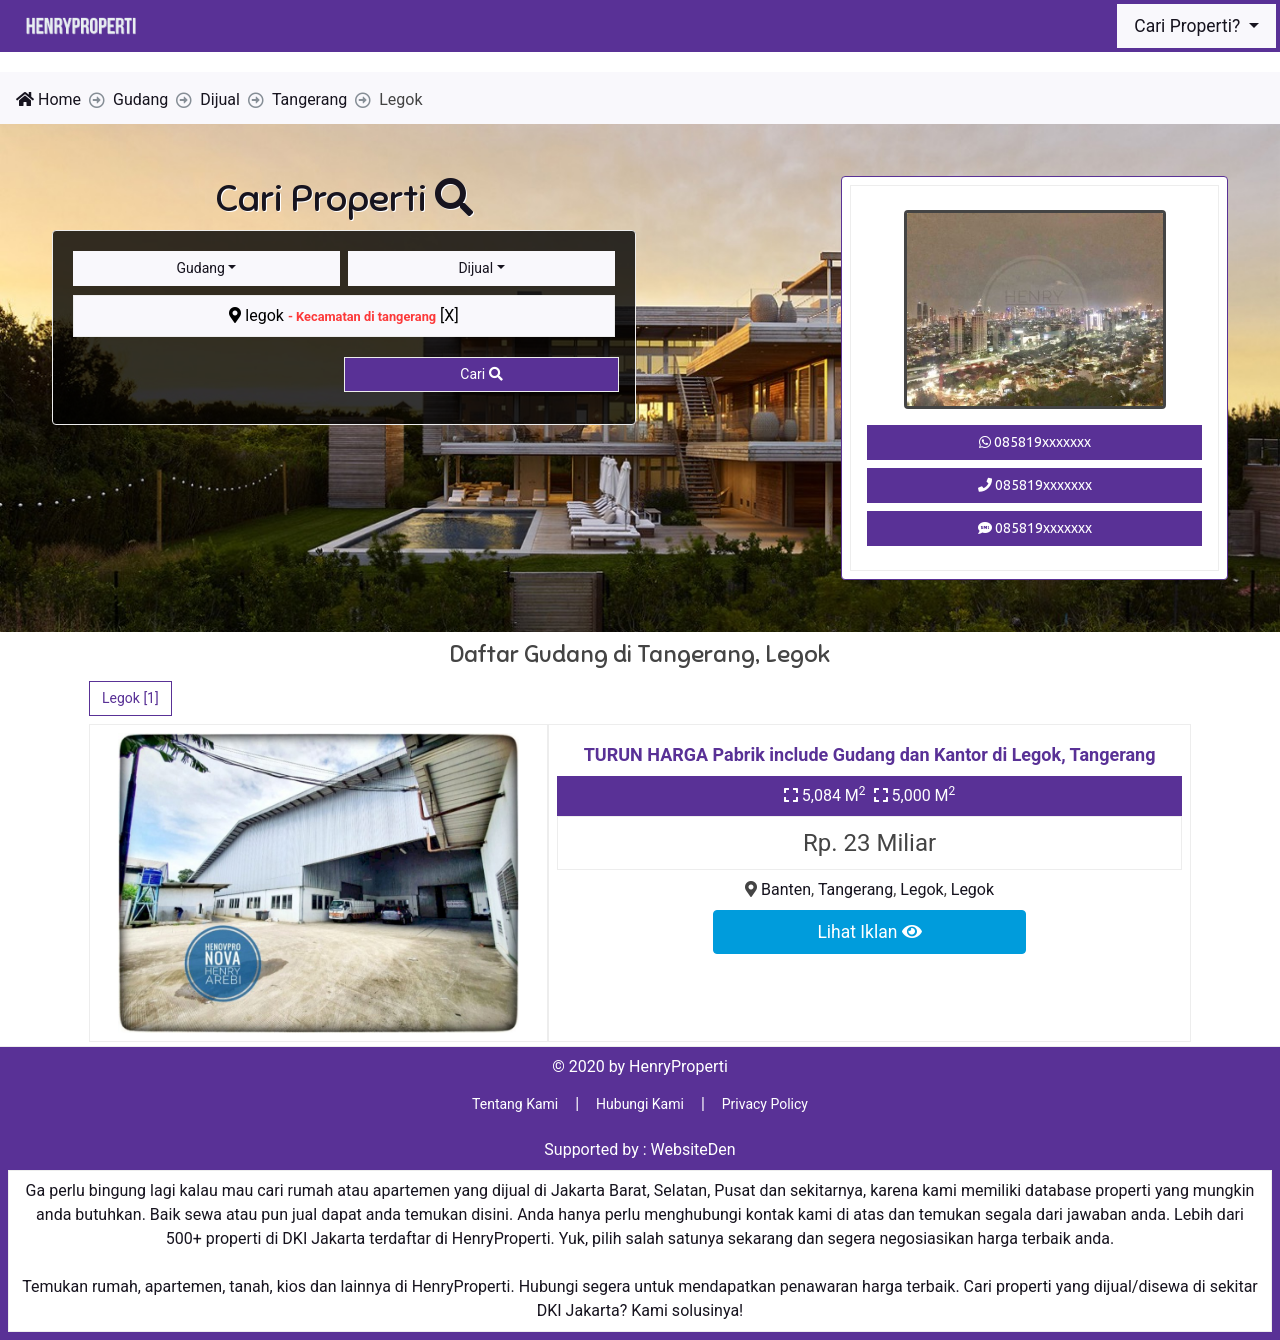 This screenshot has width=1280, height=1340. What do you see at coordinates (870, 754) in the screenshot?
I see `TURUN HARGA Pabrik include Gudang dan Kantor di Legok, Tangerang` at bounding box center [870, 754].